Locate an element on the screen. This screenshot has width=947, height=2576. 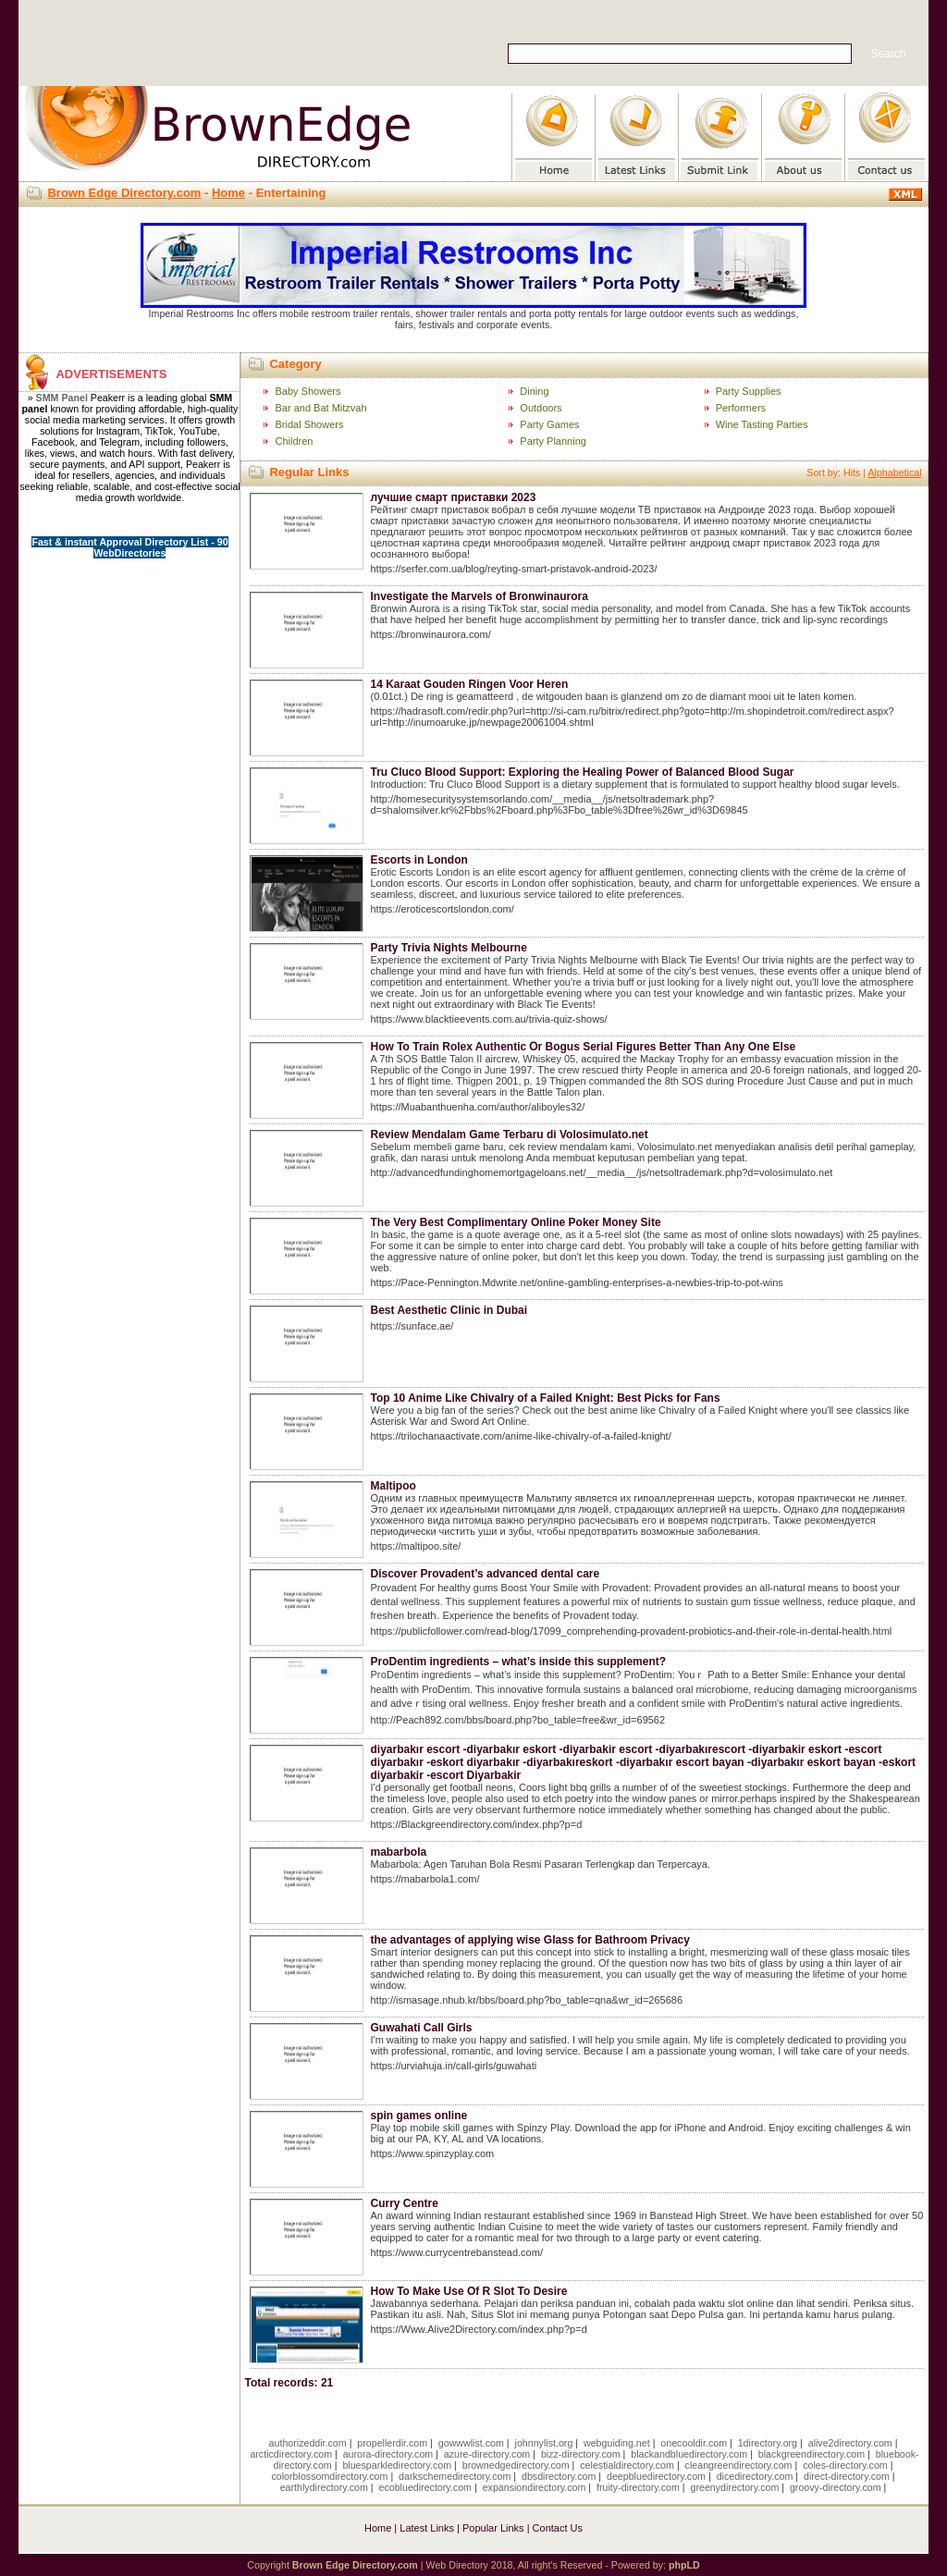
Popular Links is located at coordinates (493, 2527).